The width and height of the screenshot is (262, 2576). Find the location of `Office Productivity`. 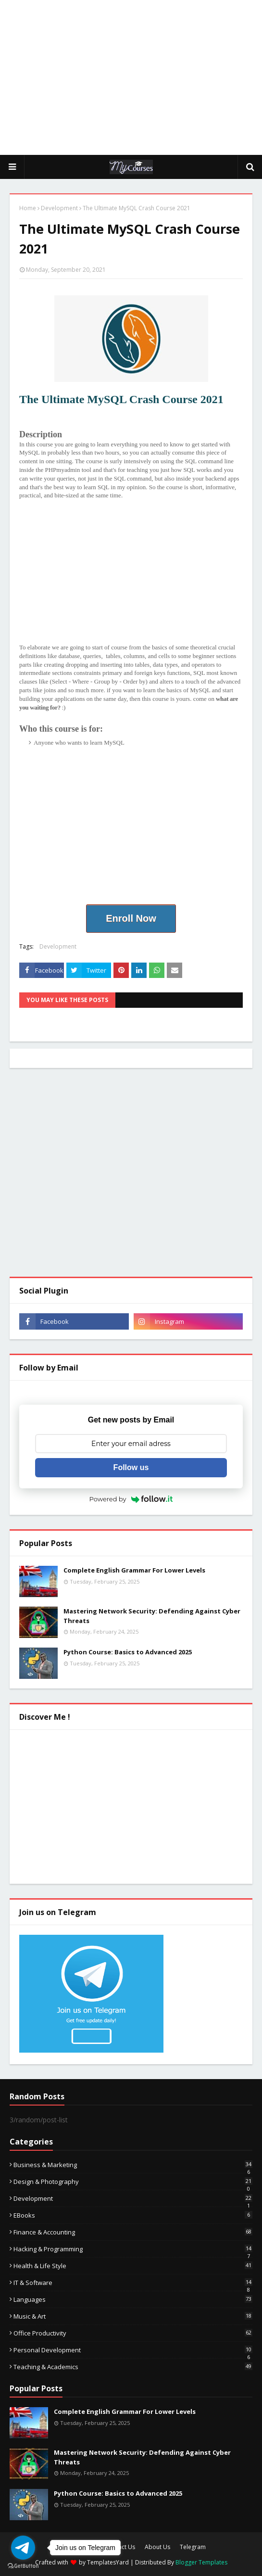

Office Productivity is located at coordinates (132, 2333).